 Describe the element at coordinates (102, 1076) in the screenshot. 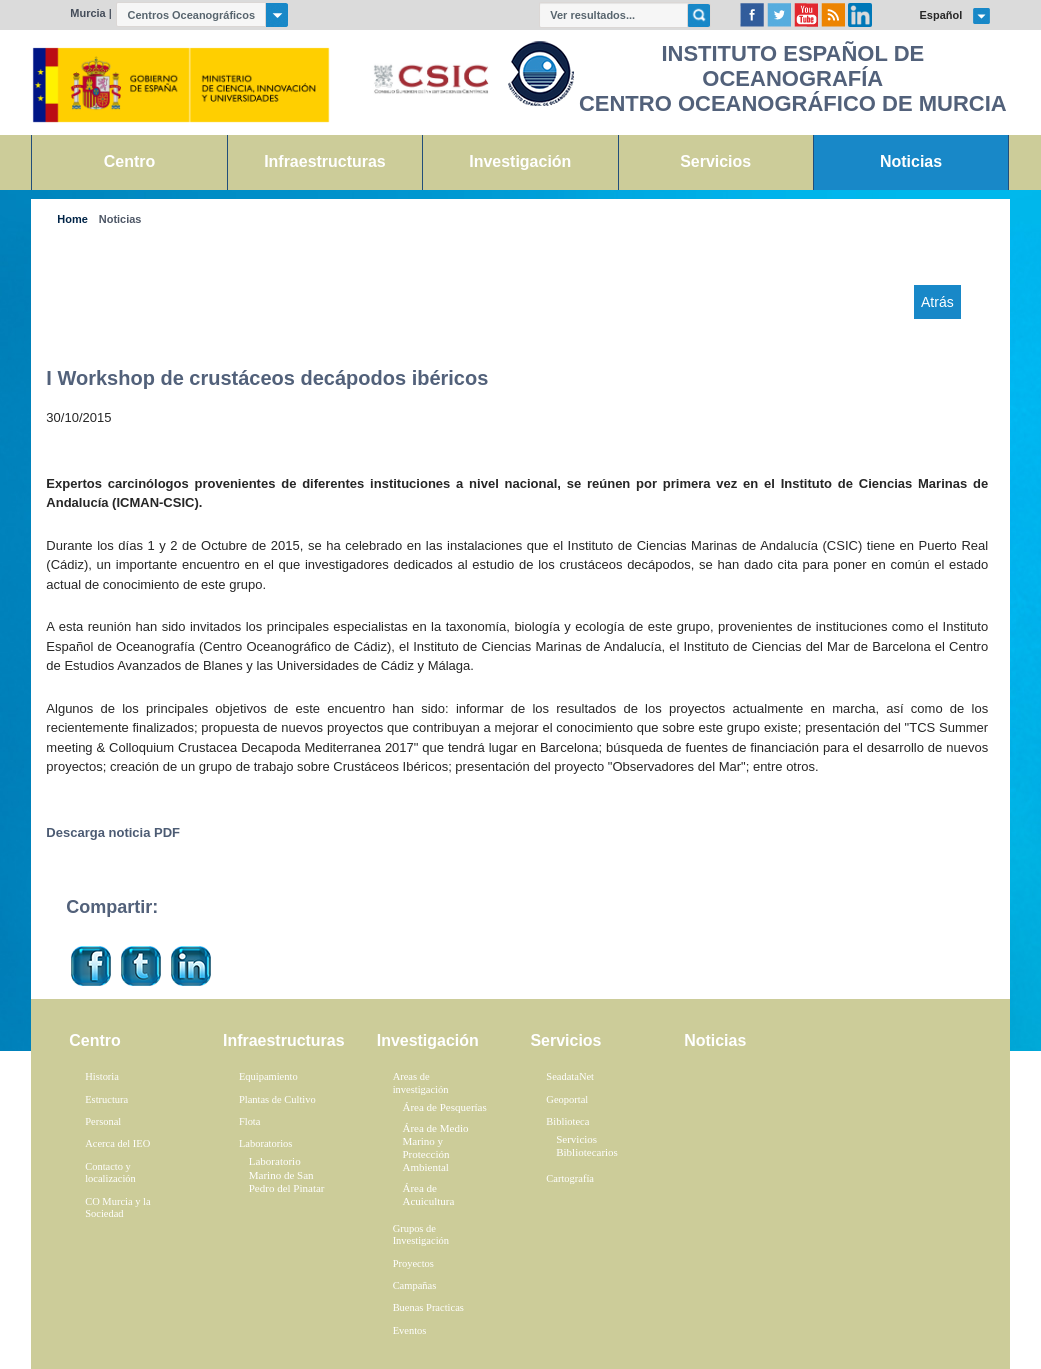

I see `Historia` at that location.